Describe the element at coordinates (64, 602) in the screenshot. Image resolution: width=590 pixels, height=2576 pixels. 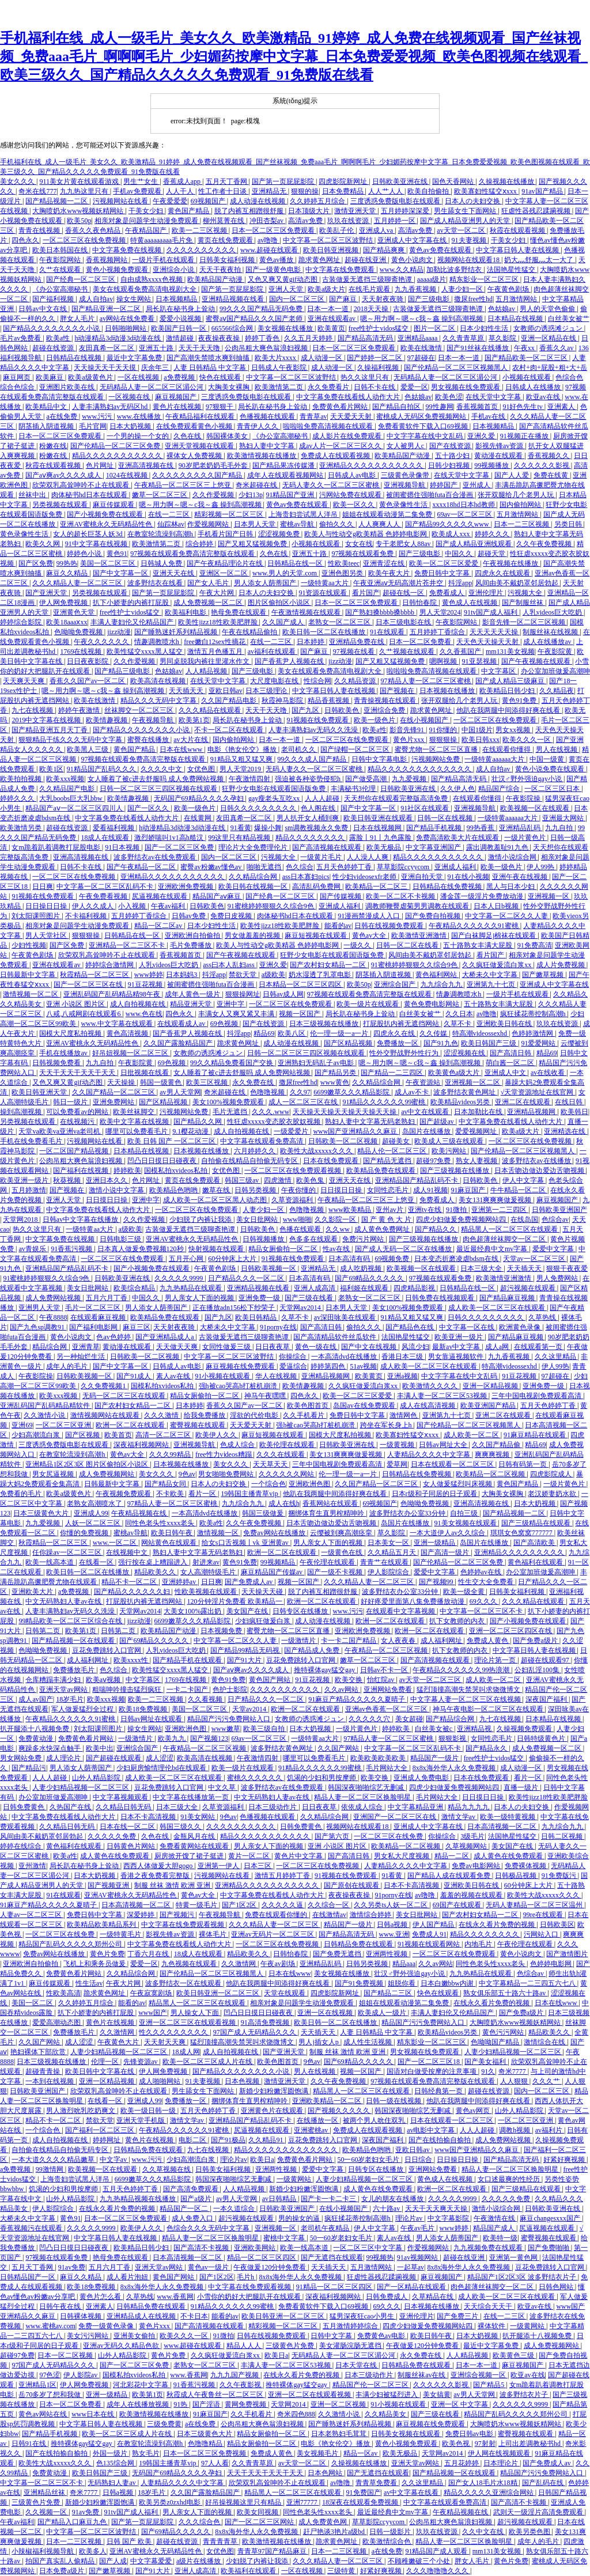
I see `伊人网免费视频` at that location.